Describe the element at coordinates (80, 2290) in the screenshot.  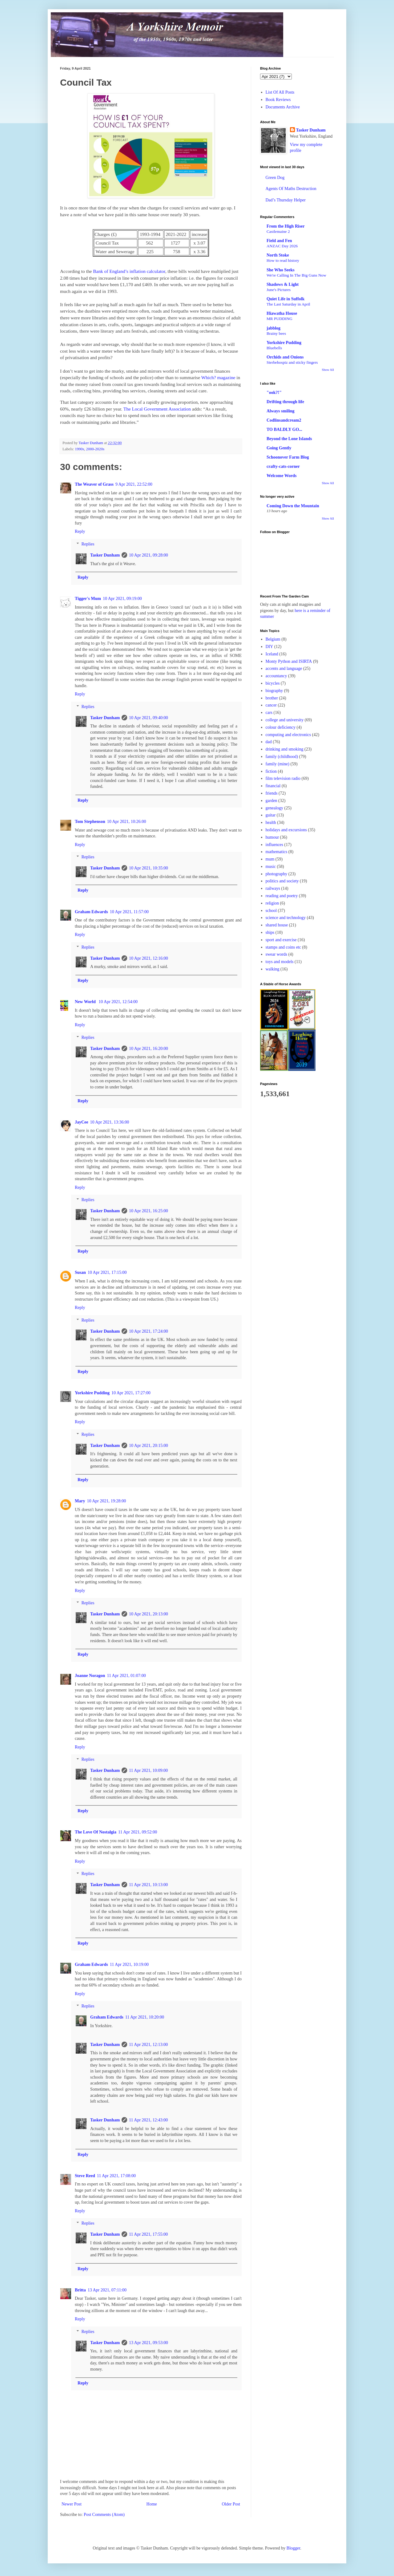
I see `Britta` at that location.